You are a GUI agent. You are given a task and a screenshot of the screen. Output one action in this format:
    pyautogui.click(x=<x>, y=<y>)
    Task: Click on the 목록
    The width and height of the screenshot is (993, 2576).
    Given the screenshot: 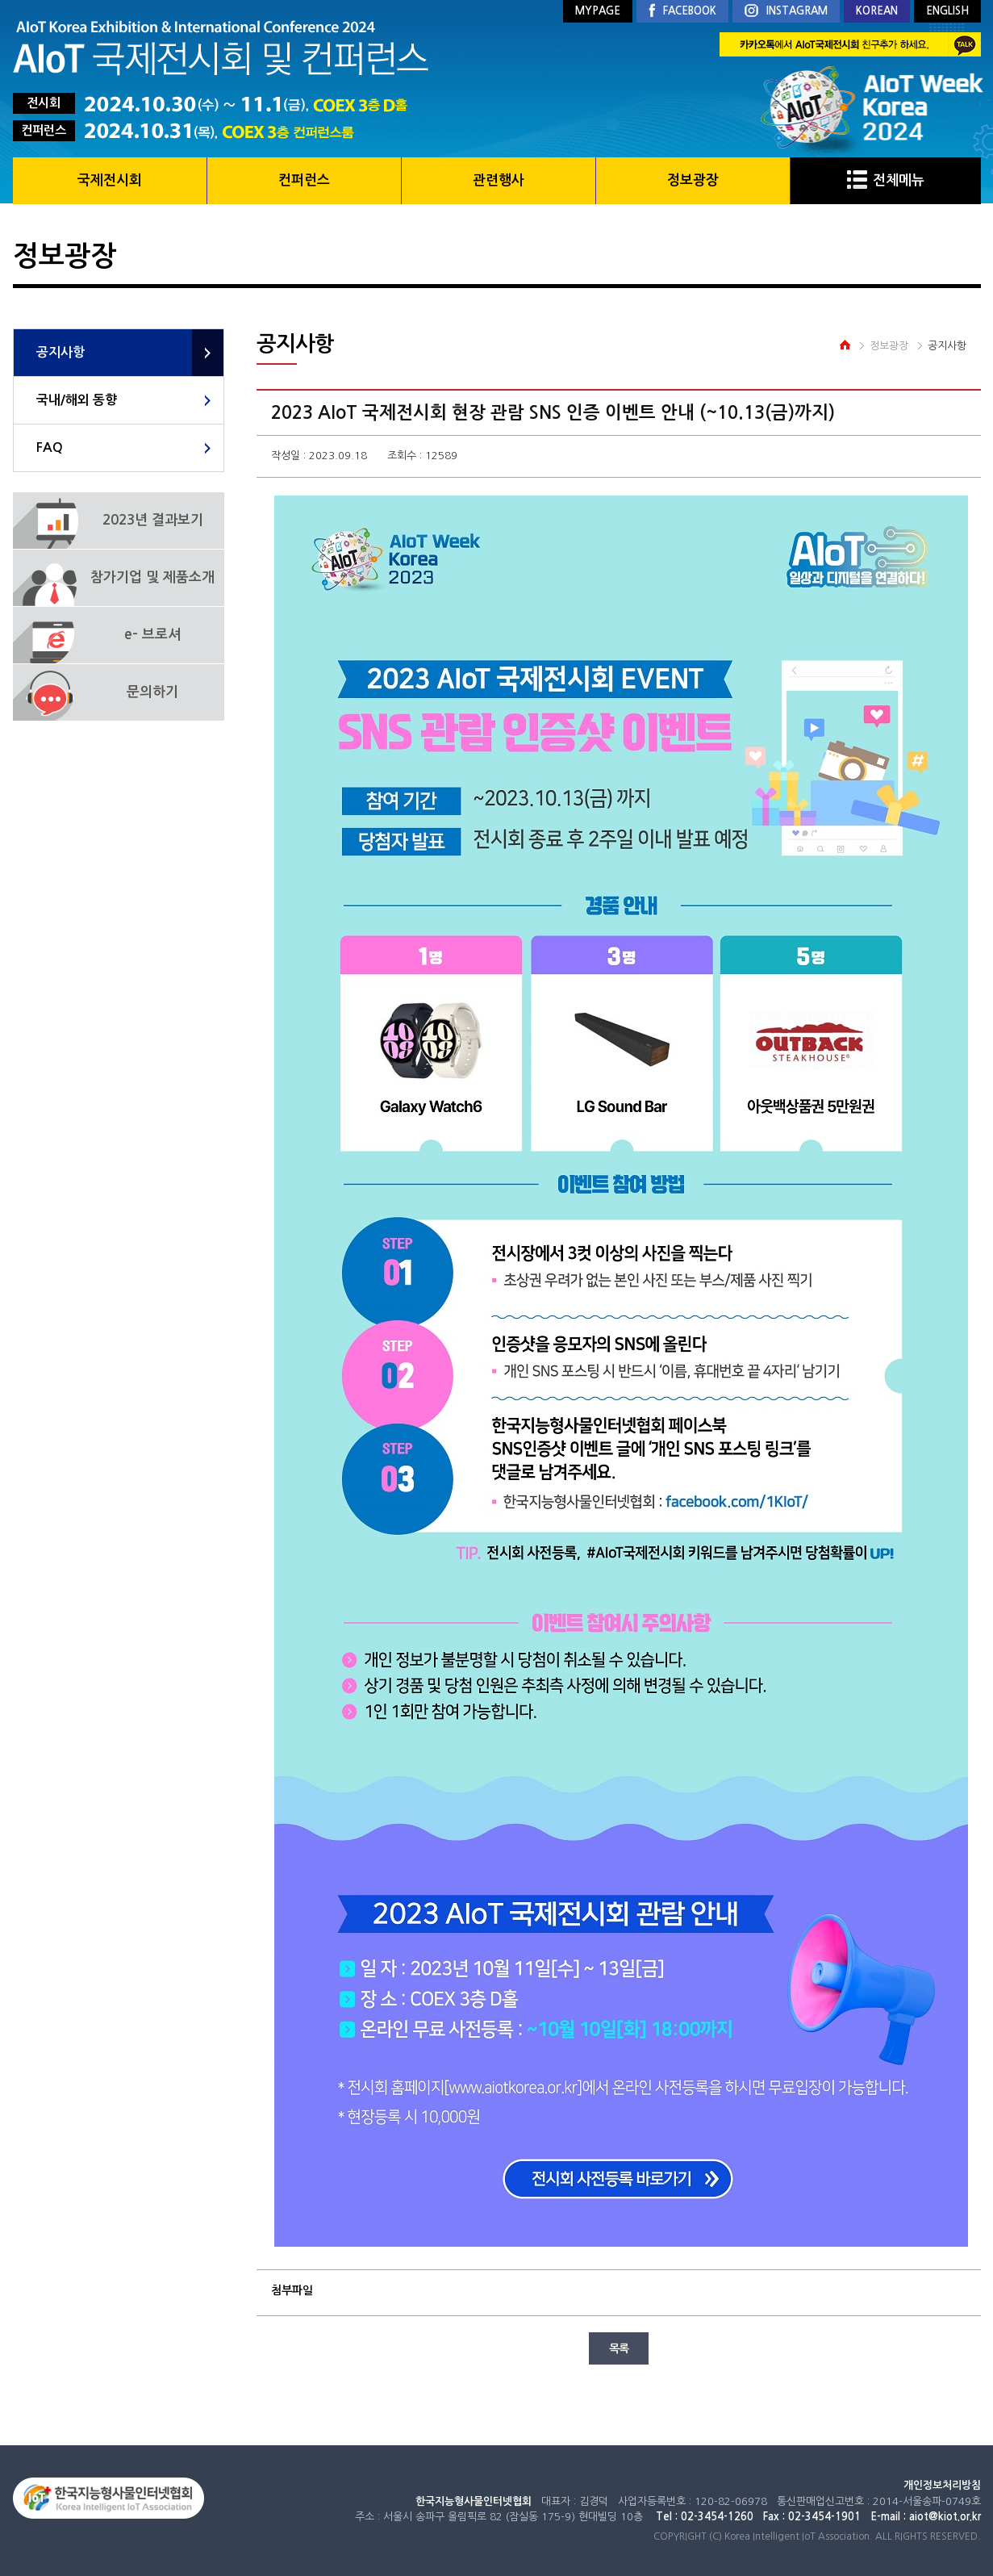 What is the action you would take?
    pyautogui.click(x=618, y=2348)
    